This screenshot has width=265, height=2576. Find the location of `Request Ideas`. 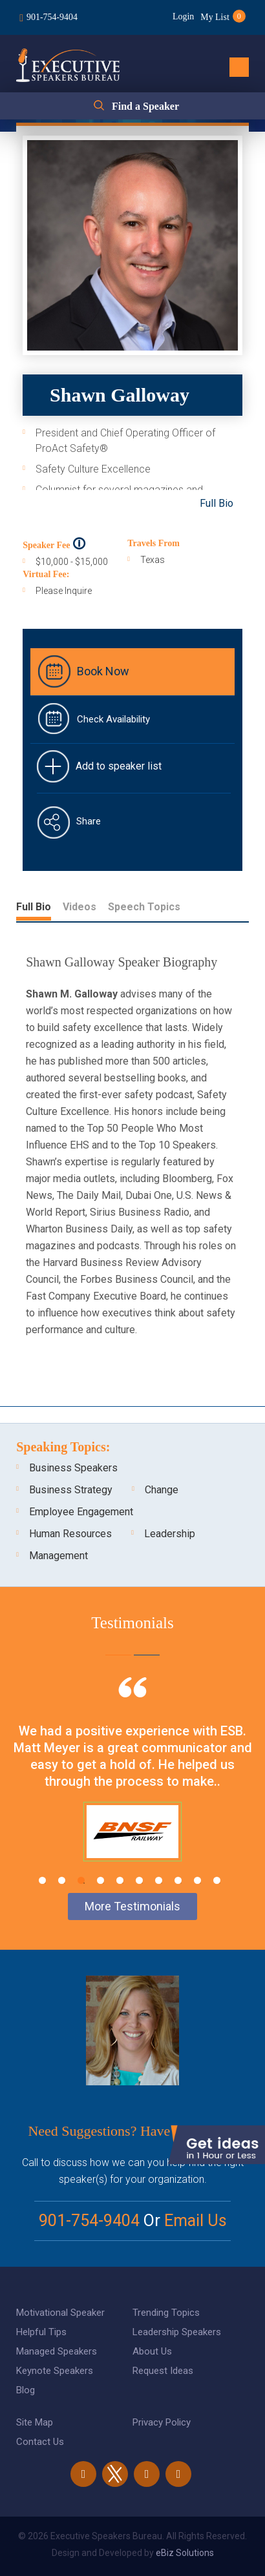

Request Ideas is located at coordinates (162, 2371).